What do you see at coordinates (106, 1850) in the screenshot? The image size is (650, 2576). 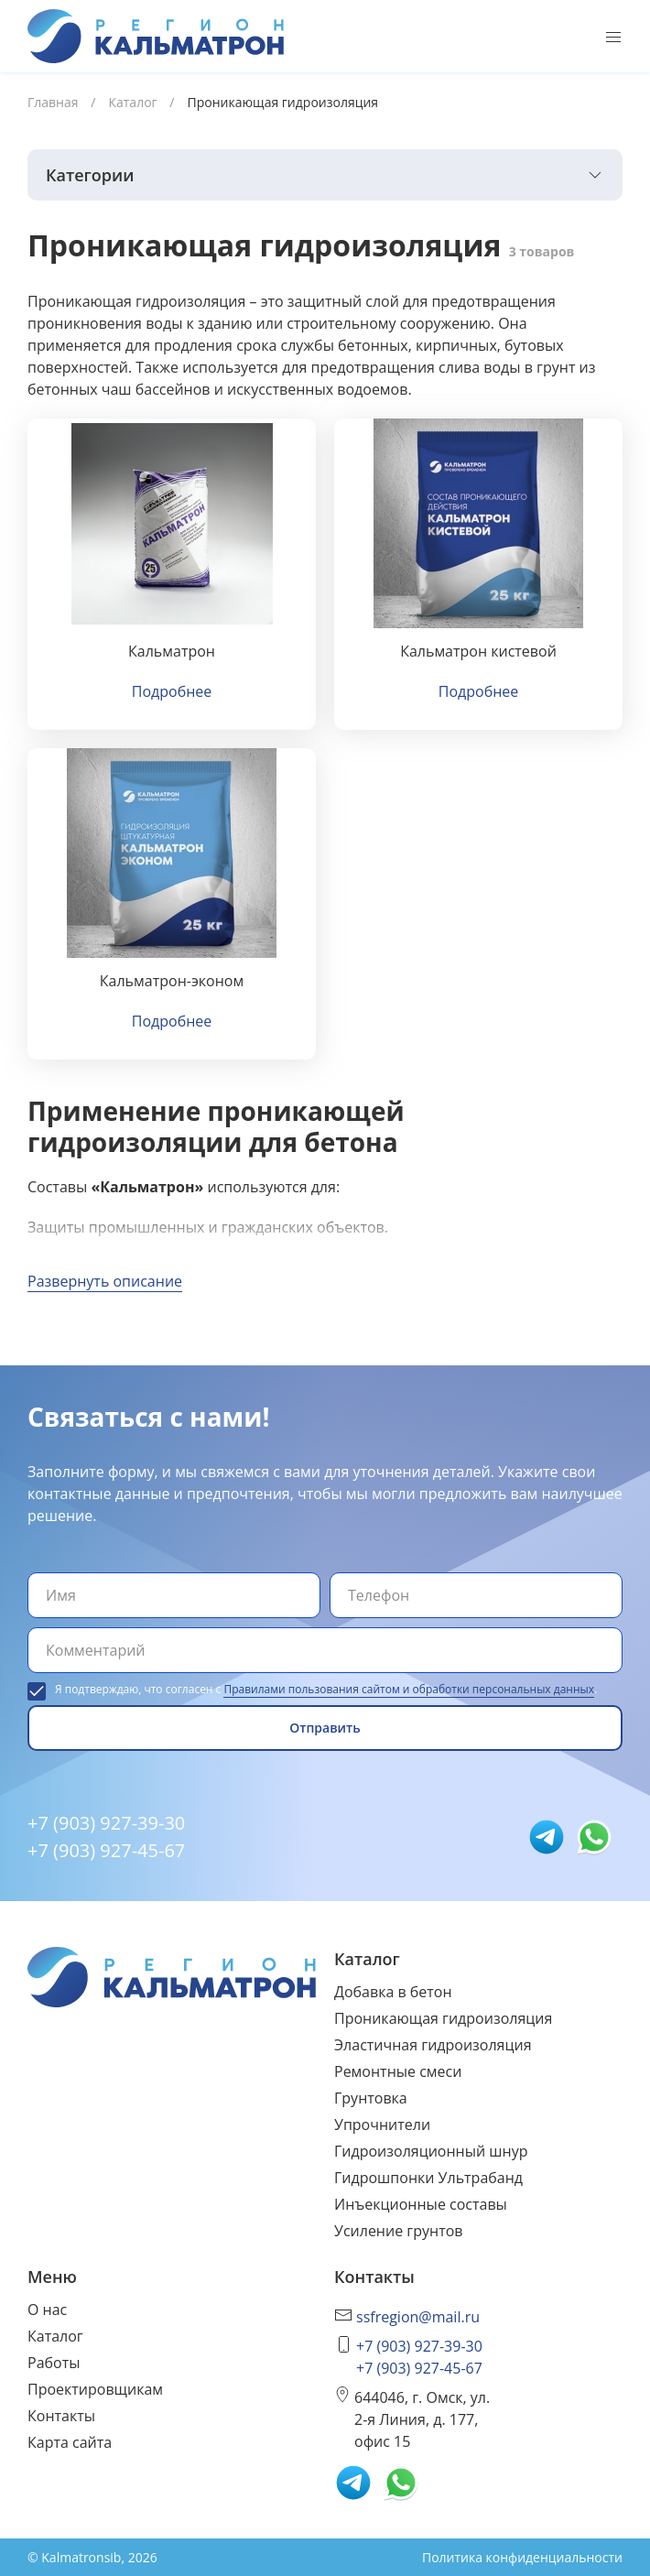 I see `+7 (903) 927-45-67` at bounding box center [106, 1850].